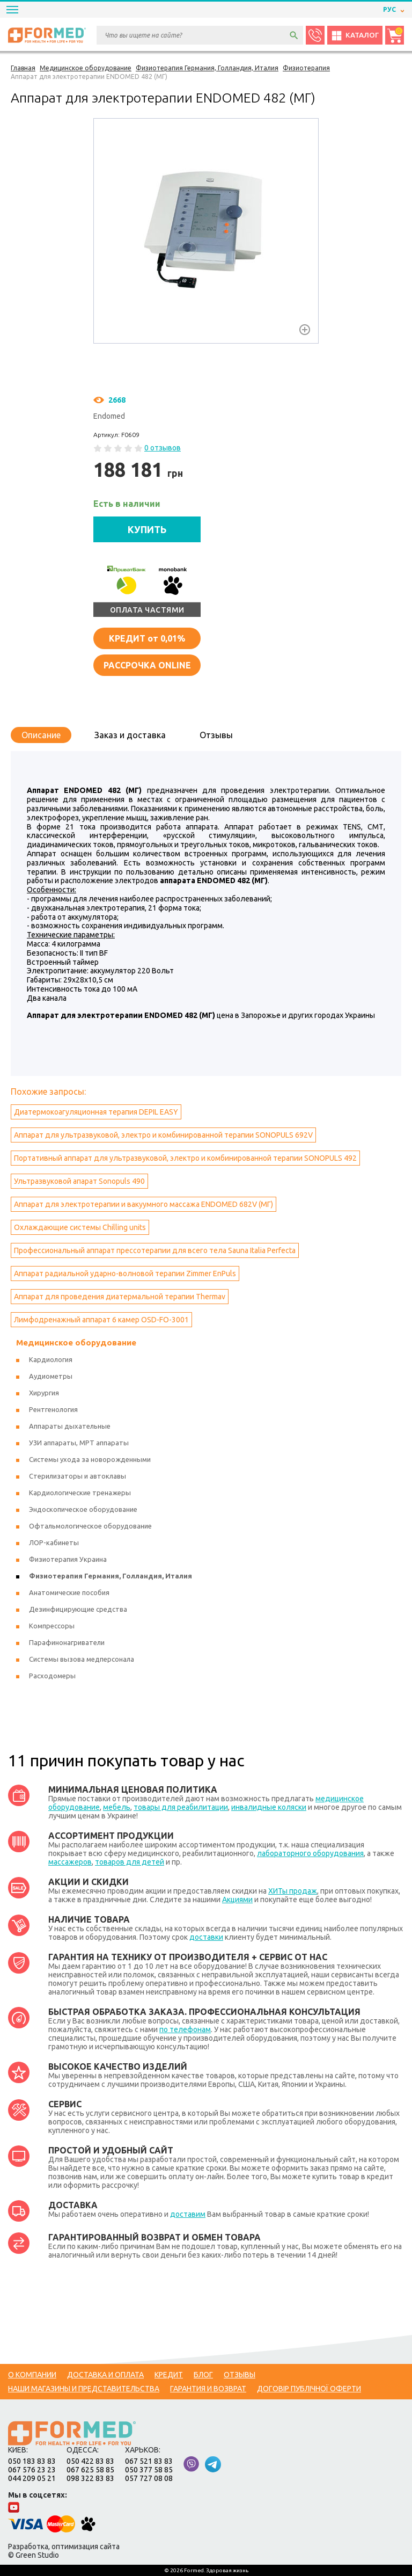  I want to click on УЗИ аппараты, МРТ аппараты, so click(79, 1442).